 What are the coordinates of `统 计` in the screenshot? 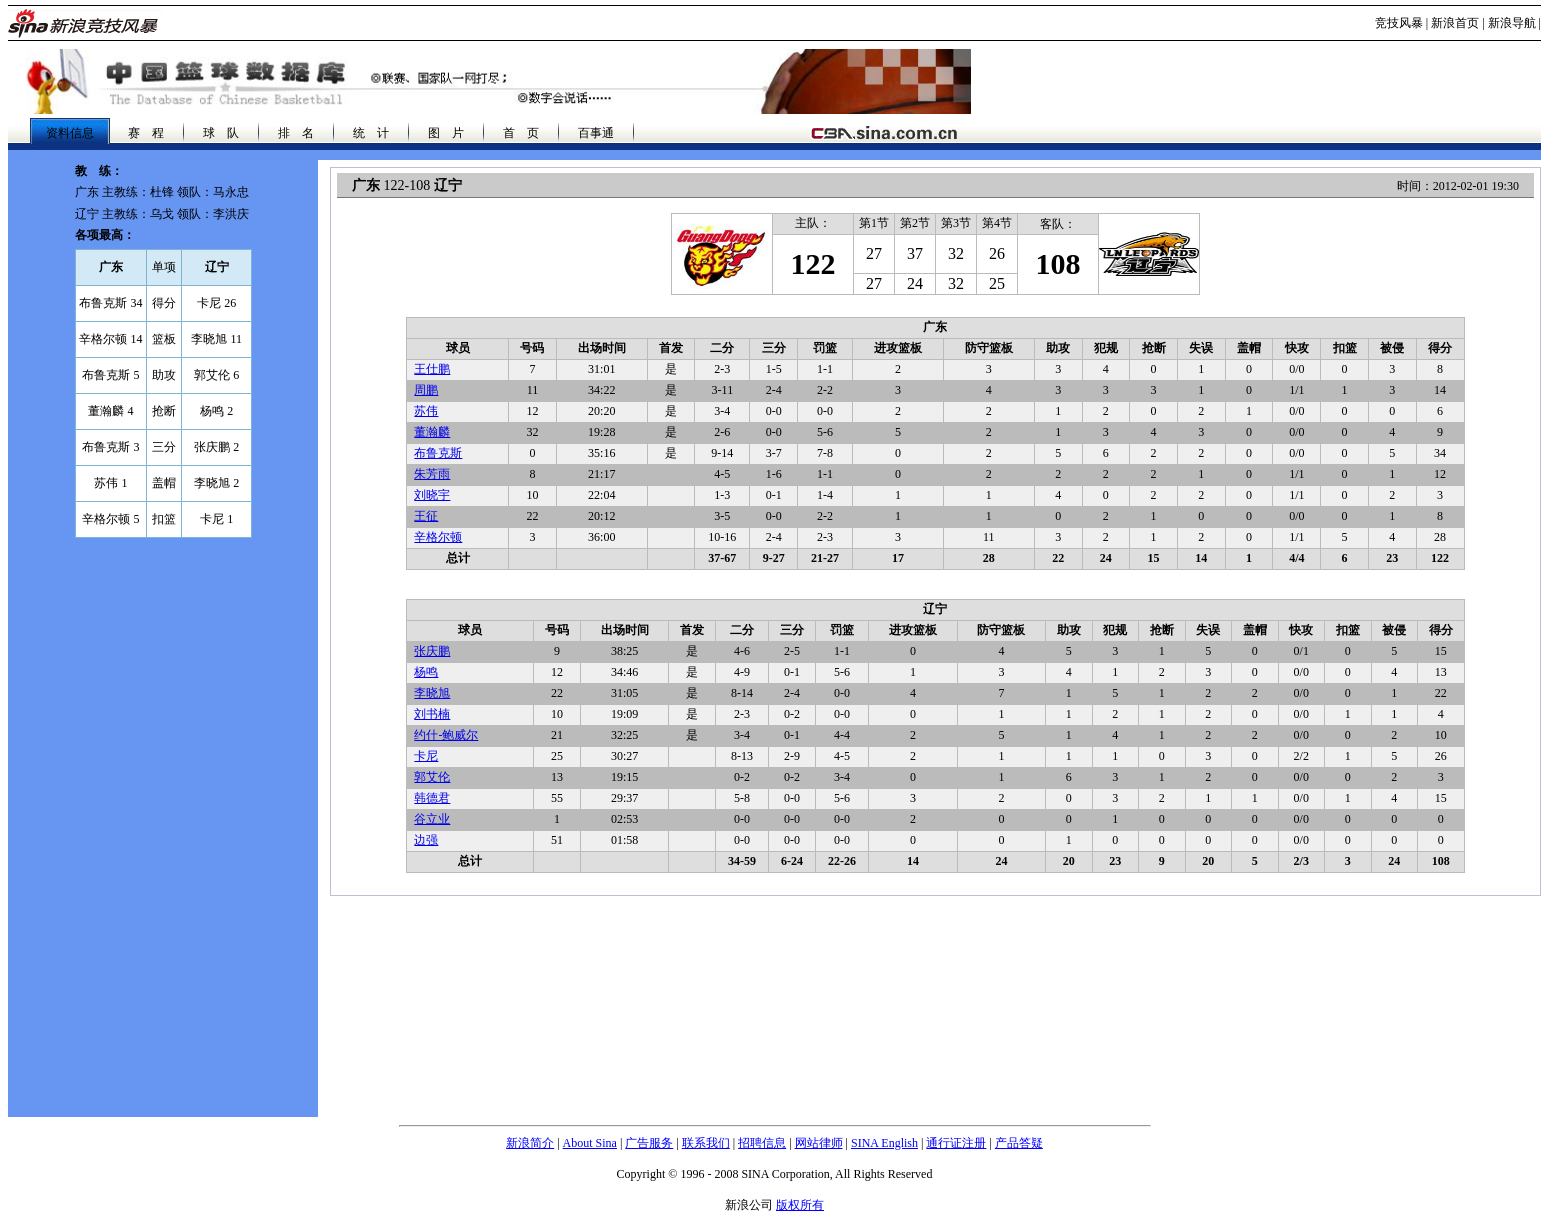 It's located at (371, 133).